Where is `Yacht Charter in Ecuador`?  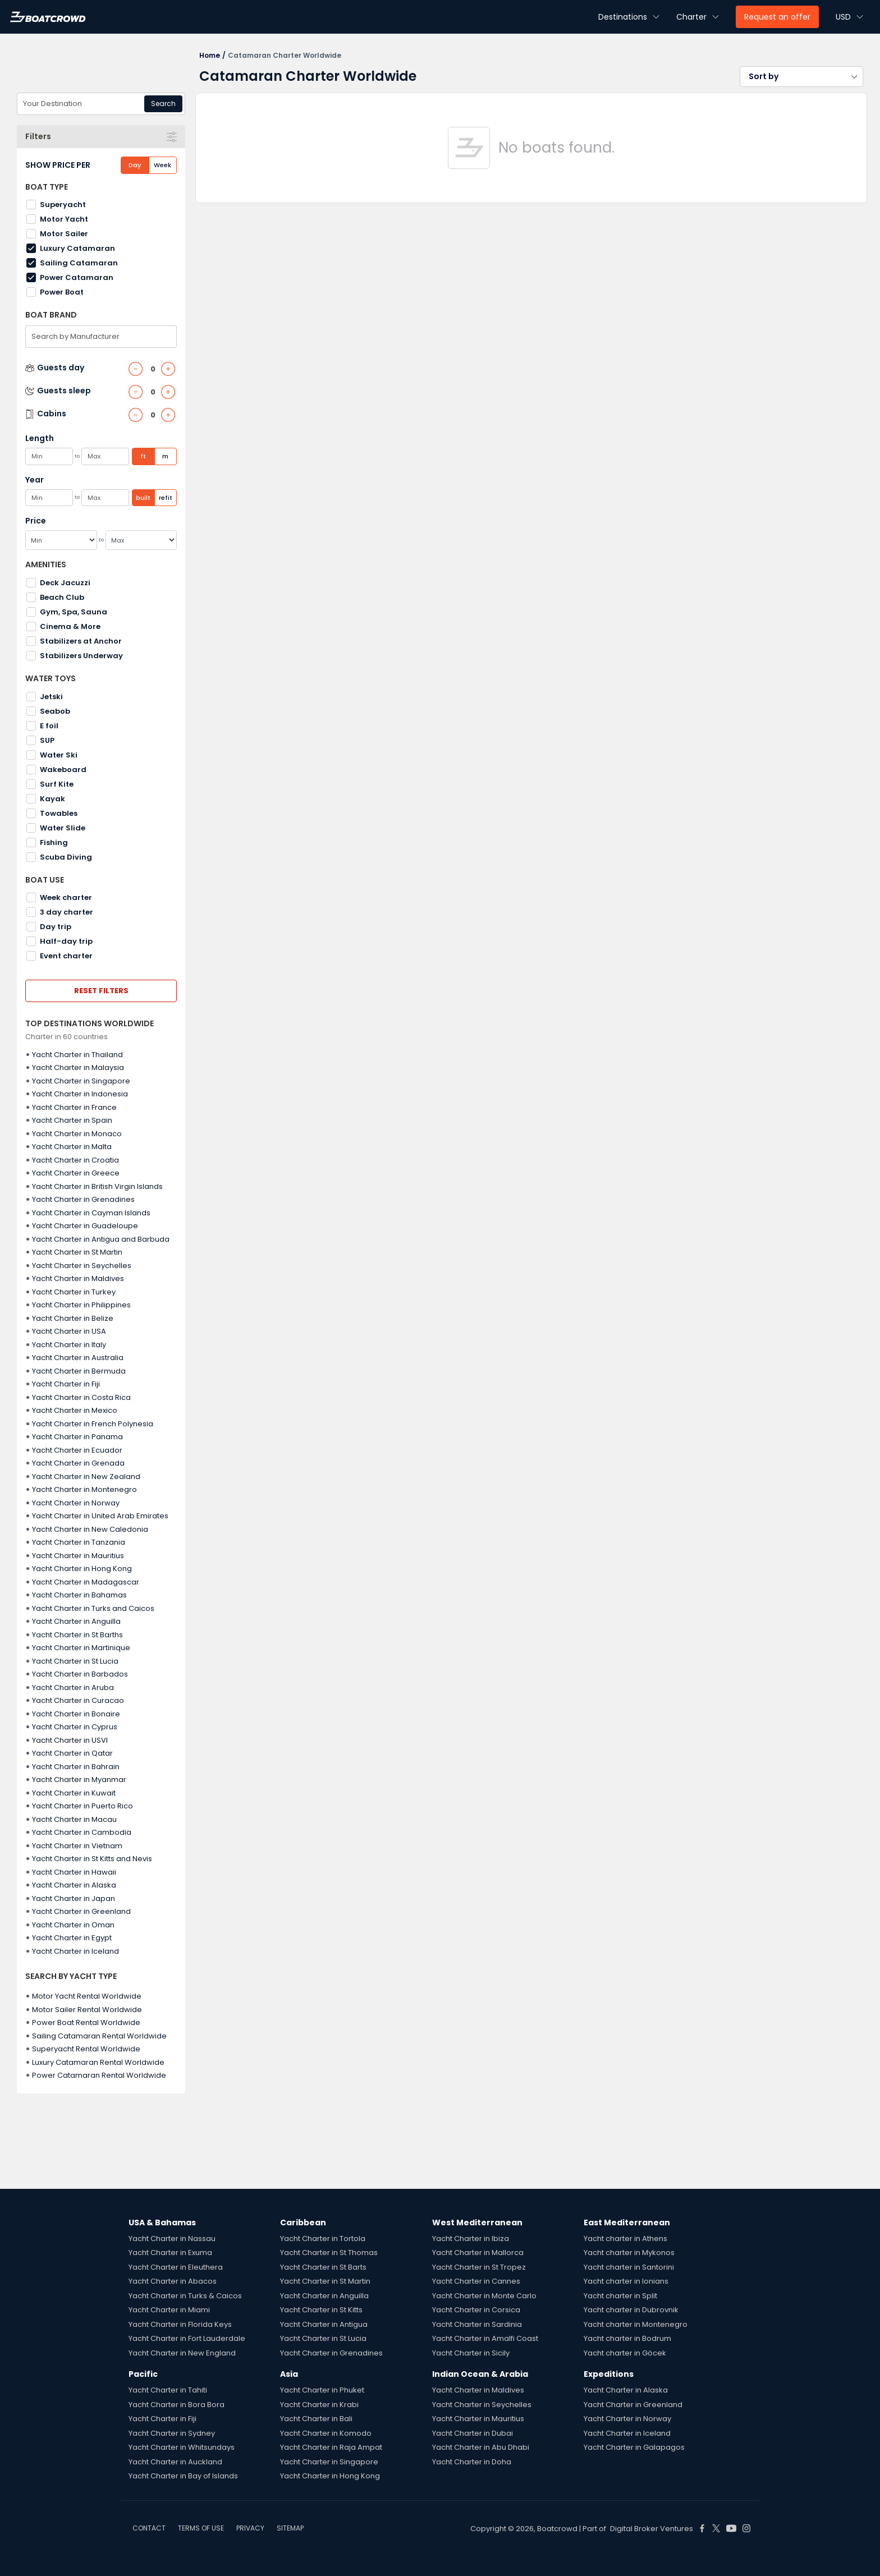 Yacht Charter in Ecuador is located at coordinates (77, 1450).